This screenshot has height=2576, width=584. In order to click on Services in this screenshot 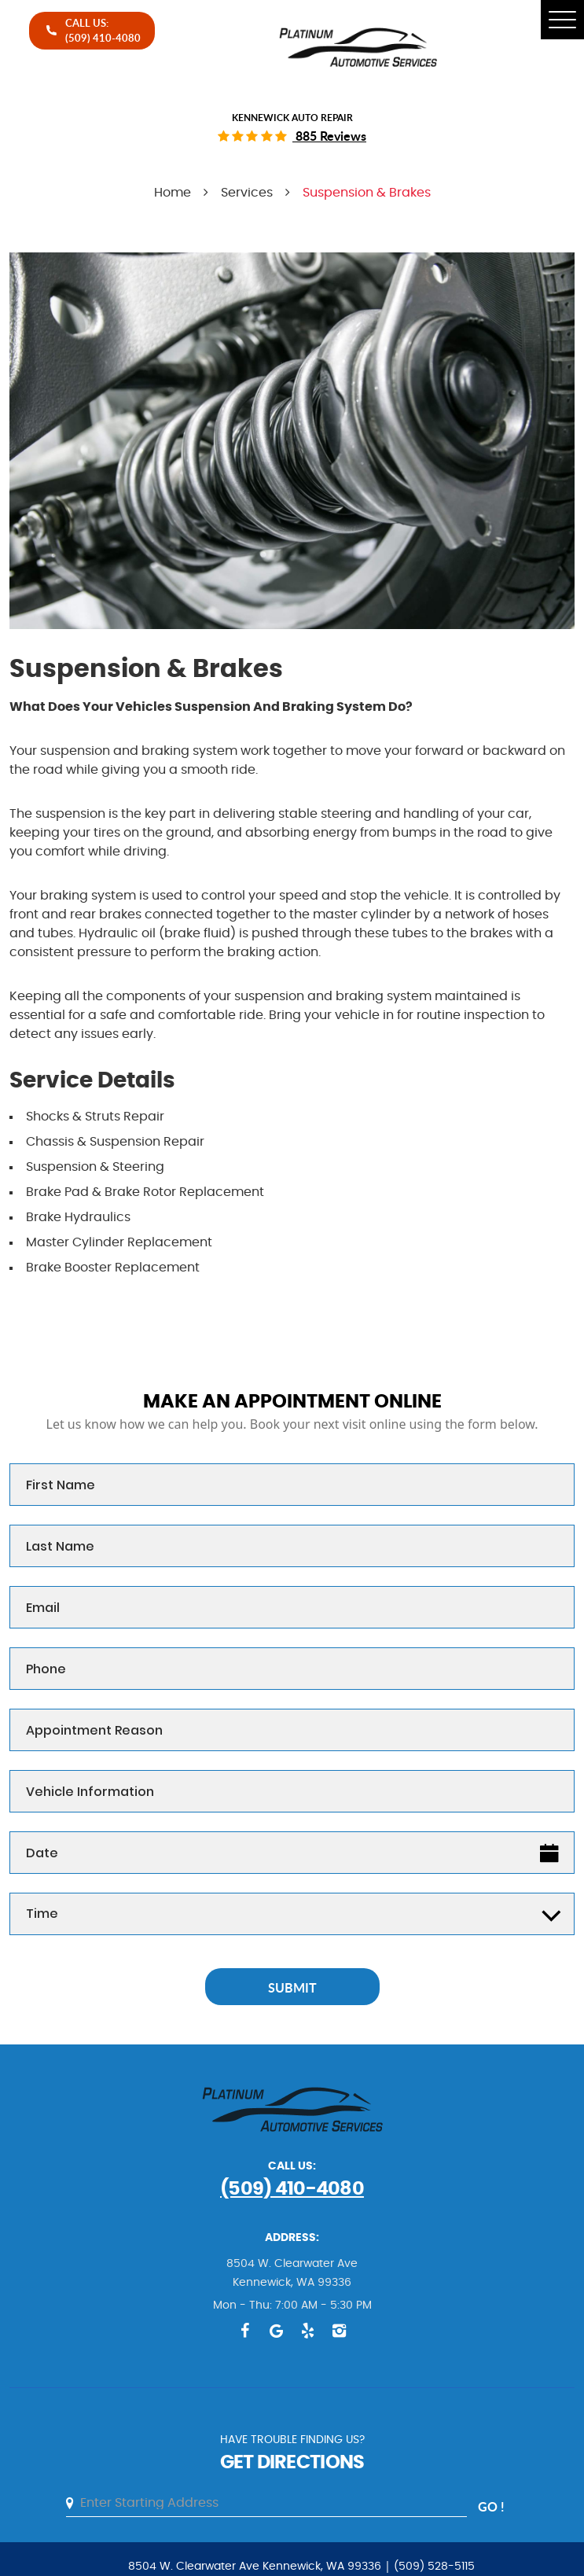, I will do `click(247, 192)`.